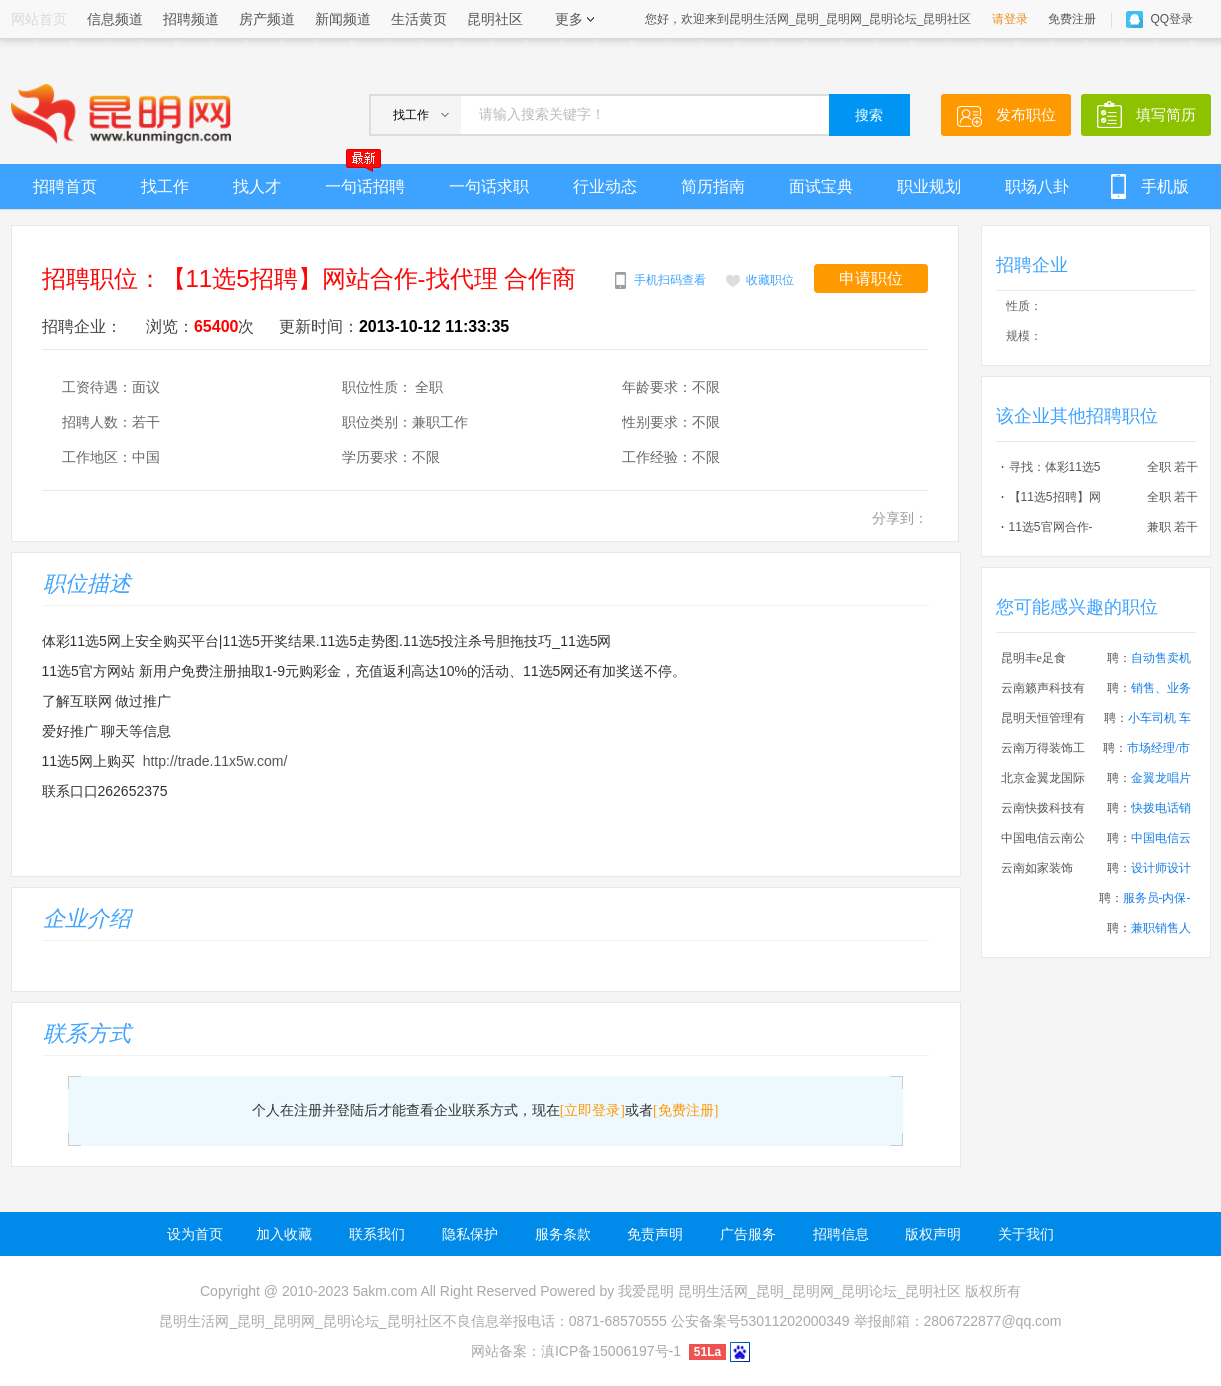 The height and width of the screenshot is (1386, 1221). I want to click on 行业动态, so click(605, 186).